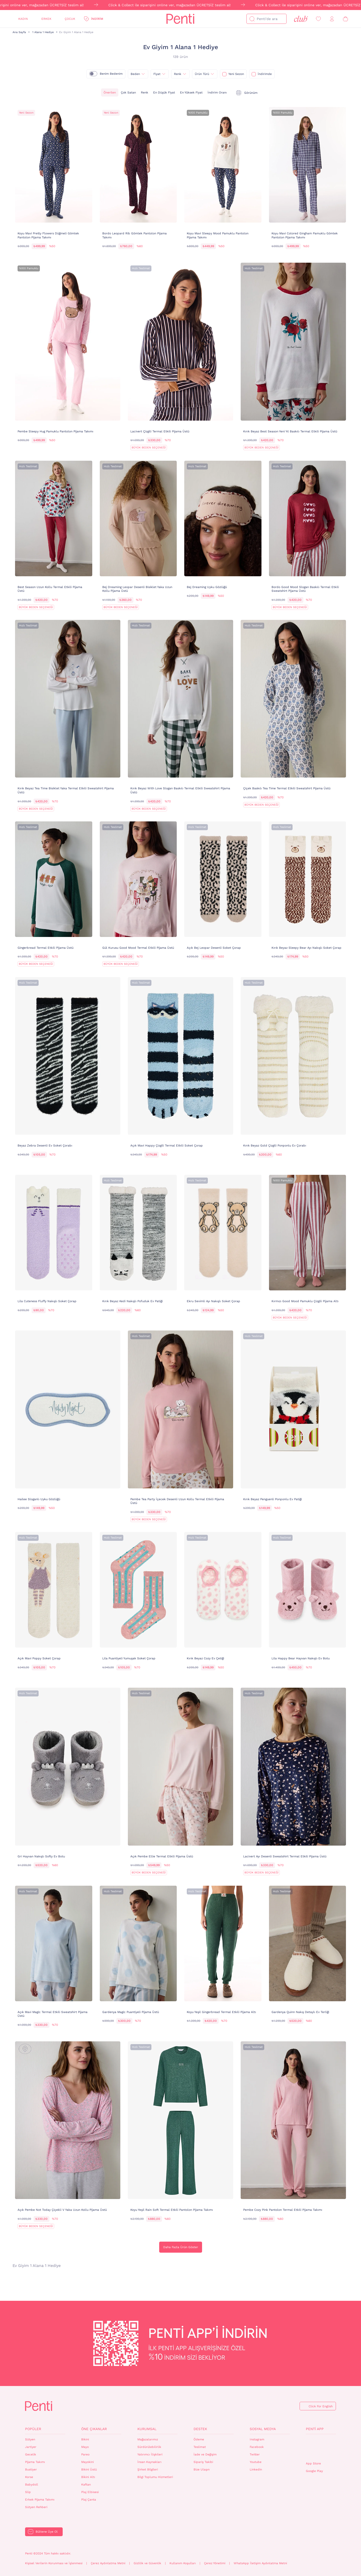 Image resolution: width=361 pixels, height=2576 pixels. Describe the element at coordinates (182, 2563) in the screenshot. I see `Kullanım Koşulları` at that location.